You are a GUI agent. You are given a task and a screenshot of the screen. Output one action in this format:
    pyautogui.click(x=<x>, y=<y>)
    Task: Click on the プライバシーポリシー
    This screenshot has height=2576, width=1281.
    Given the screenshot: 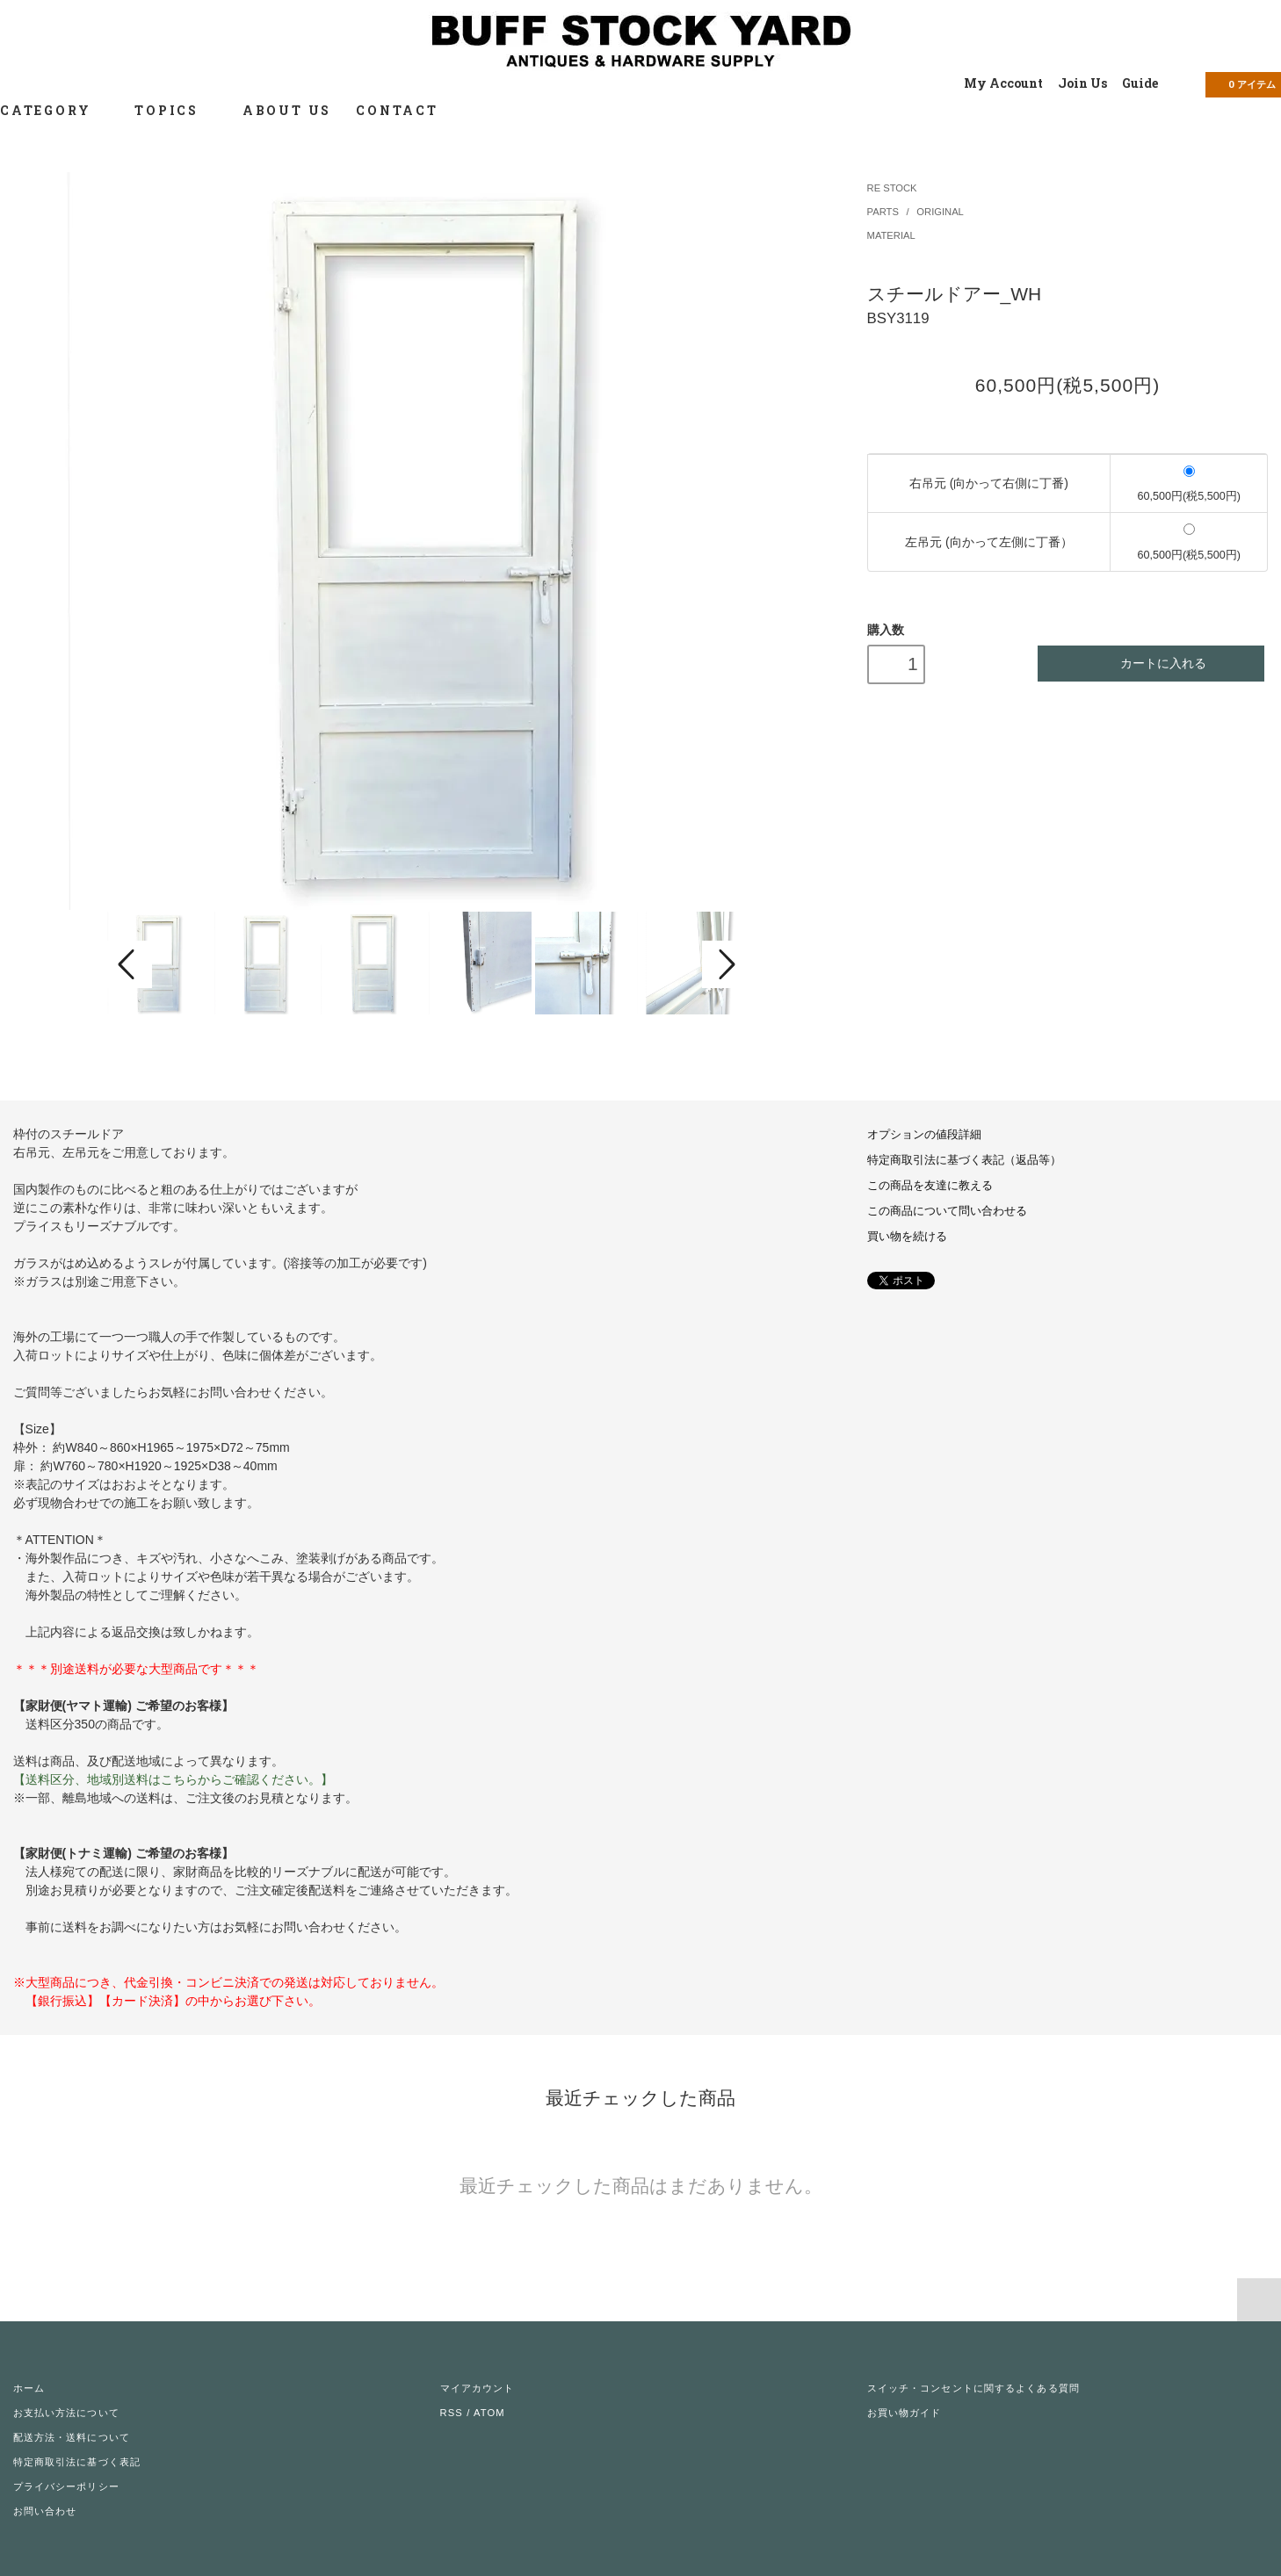 What is the action you would take?
    pyautogui.click(x=66, y=2486)
    